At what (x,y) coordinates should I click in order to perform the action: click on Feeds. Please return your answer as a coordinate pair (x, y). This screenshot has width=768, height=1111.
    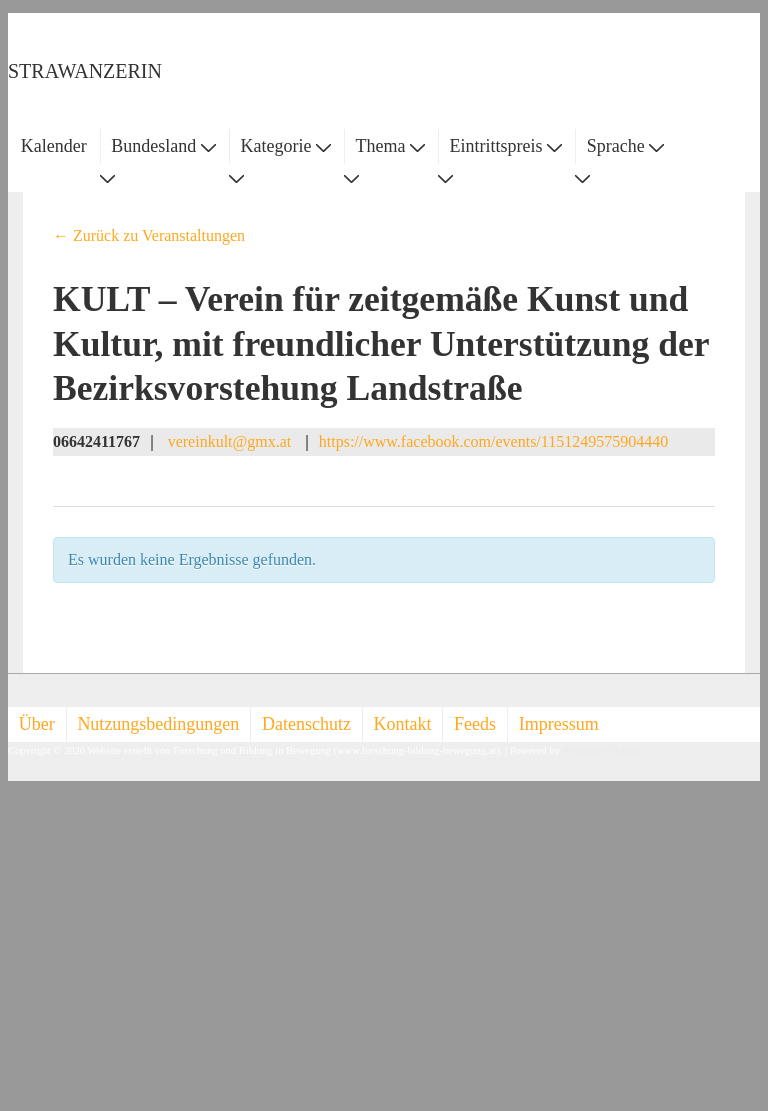
    Looking at the image, I should click on (475, 724).